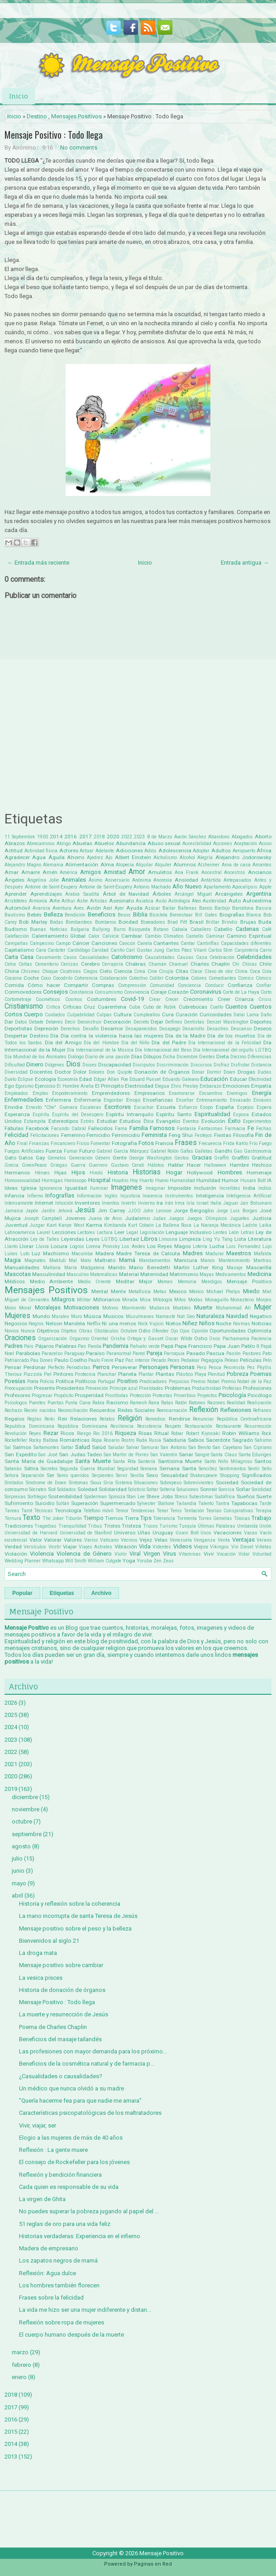 The height and width of the screenshot is (2576, 276). I want to click on Redes Sociales, so click(136, 1410).